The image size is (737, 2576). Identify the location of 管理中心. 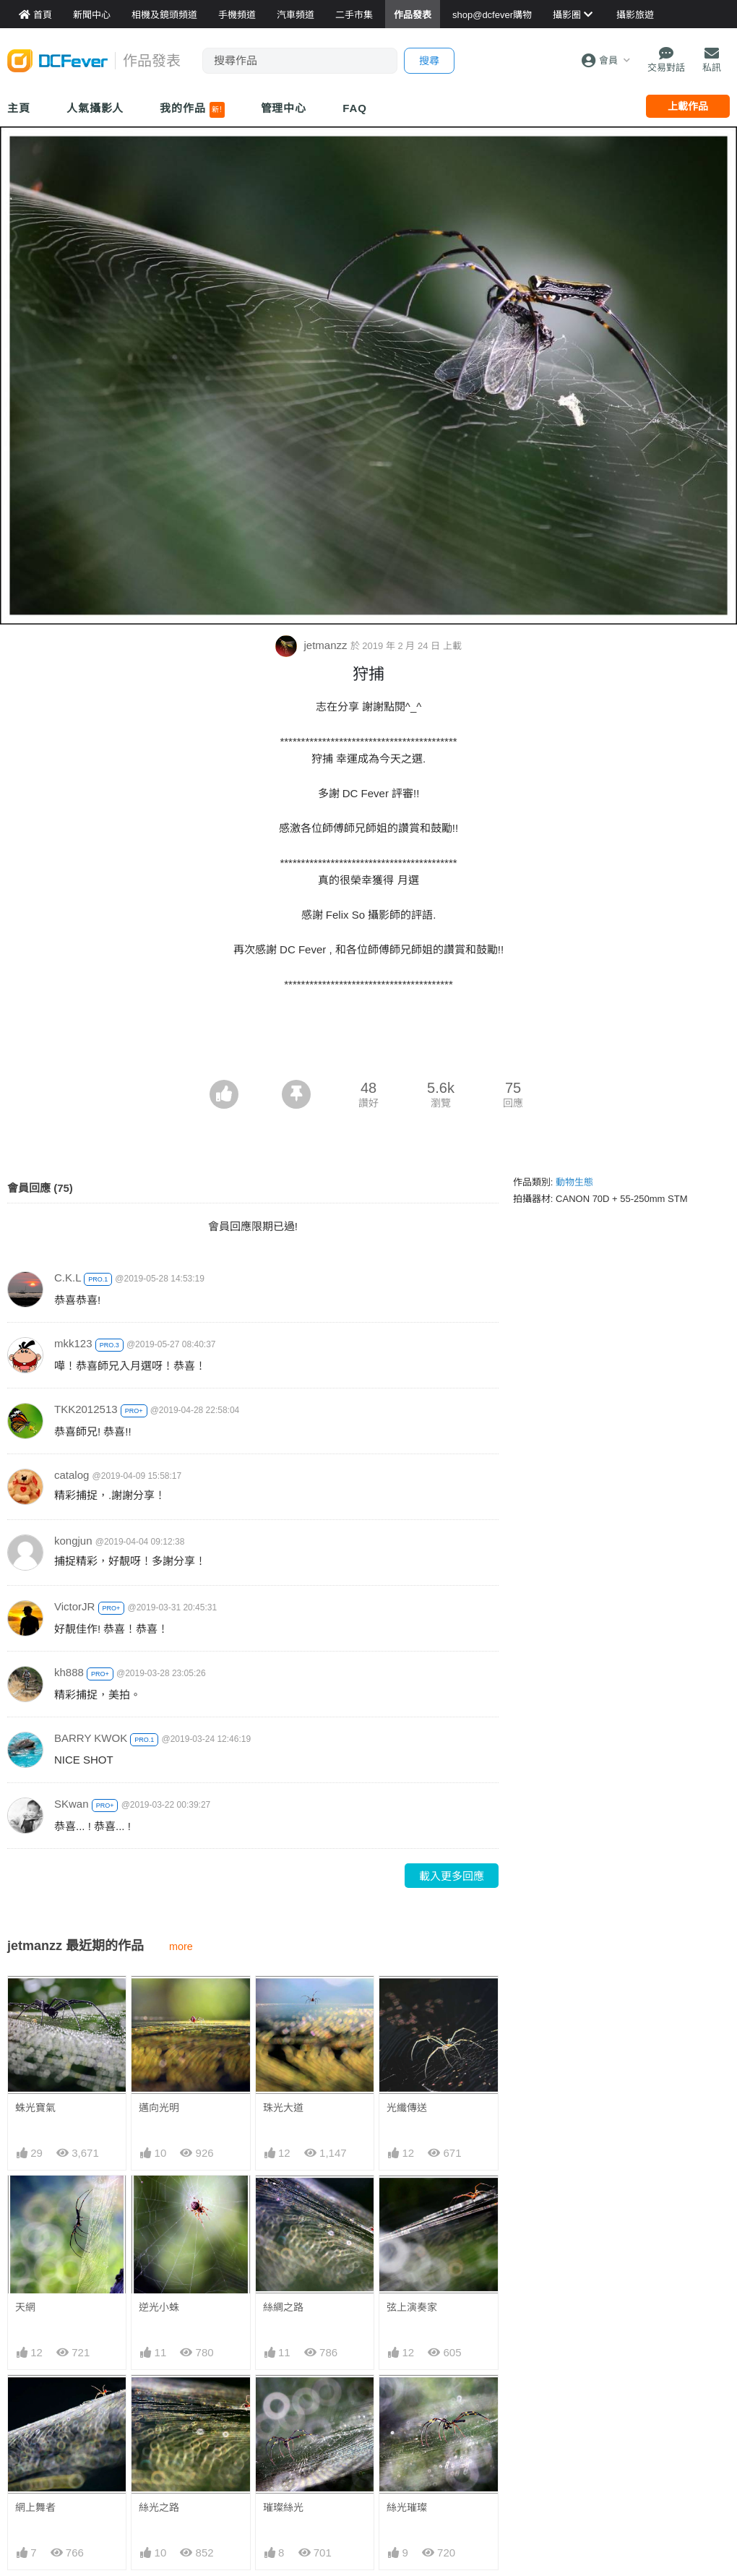
(284, 108).